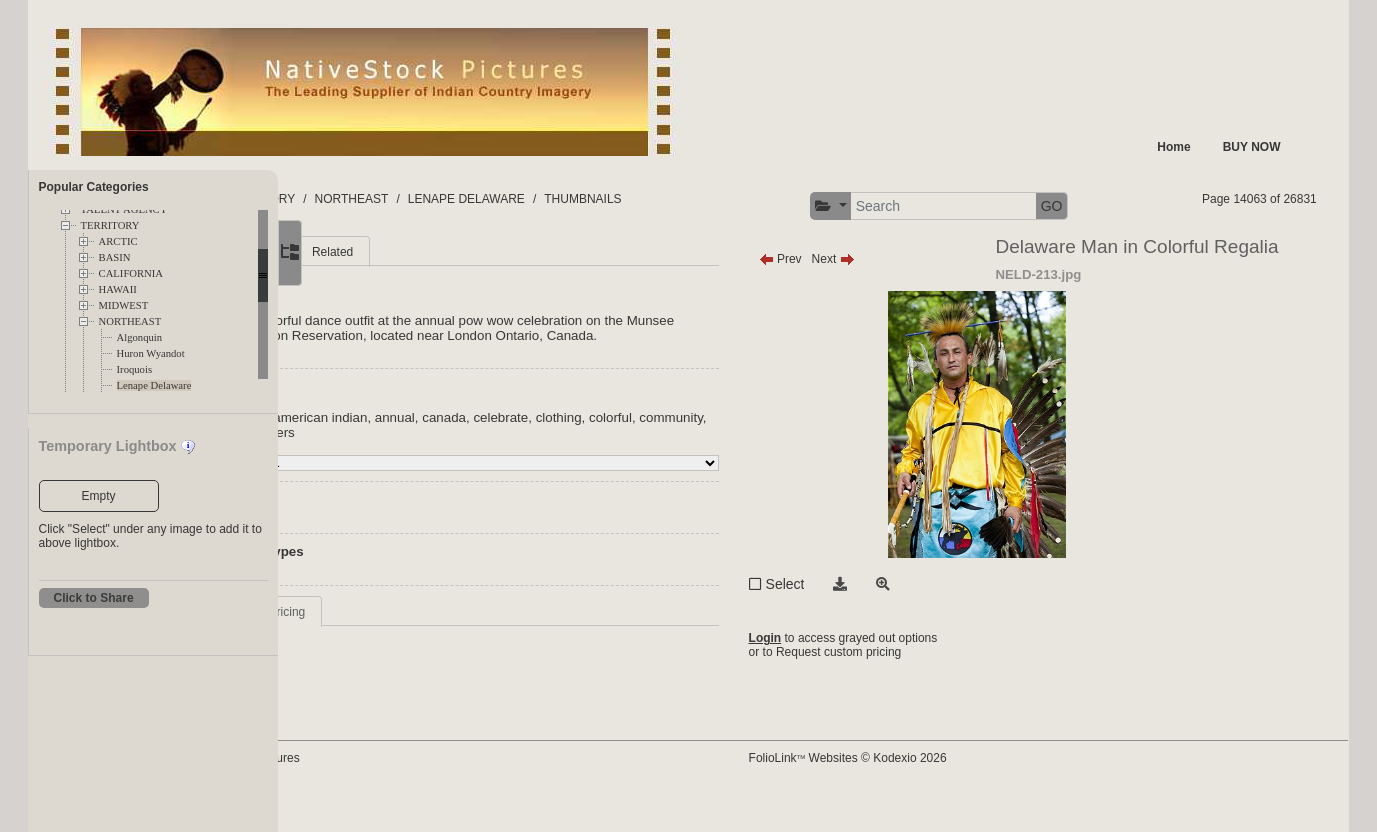  What do you see at coordinates (390, 485) in the screenshot?
I see `community` at bounding box center [390, 485].